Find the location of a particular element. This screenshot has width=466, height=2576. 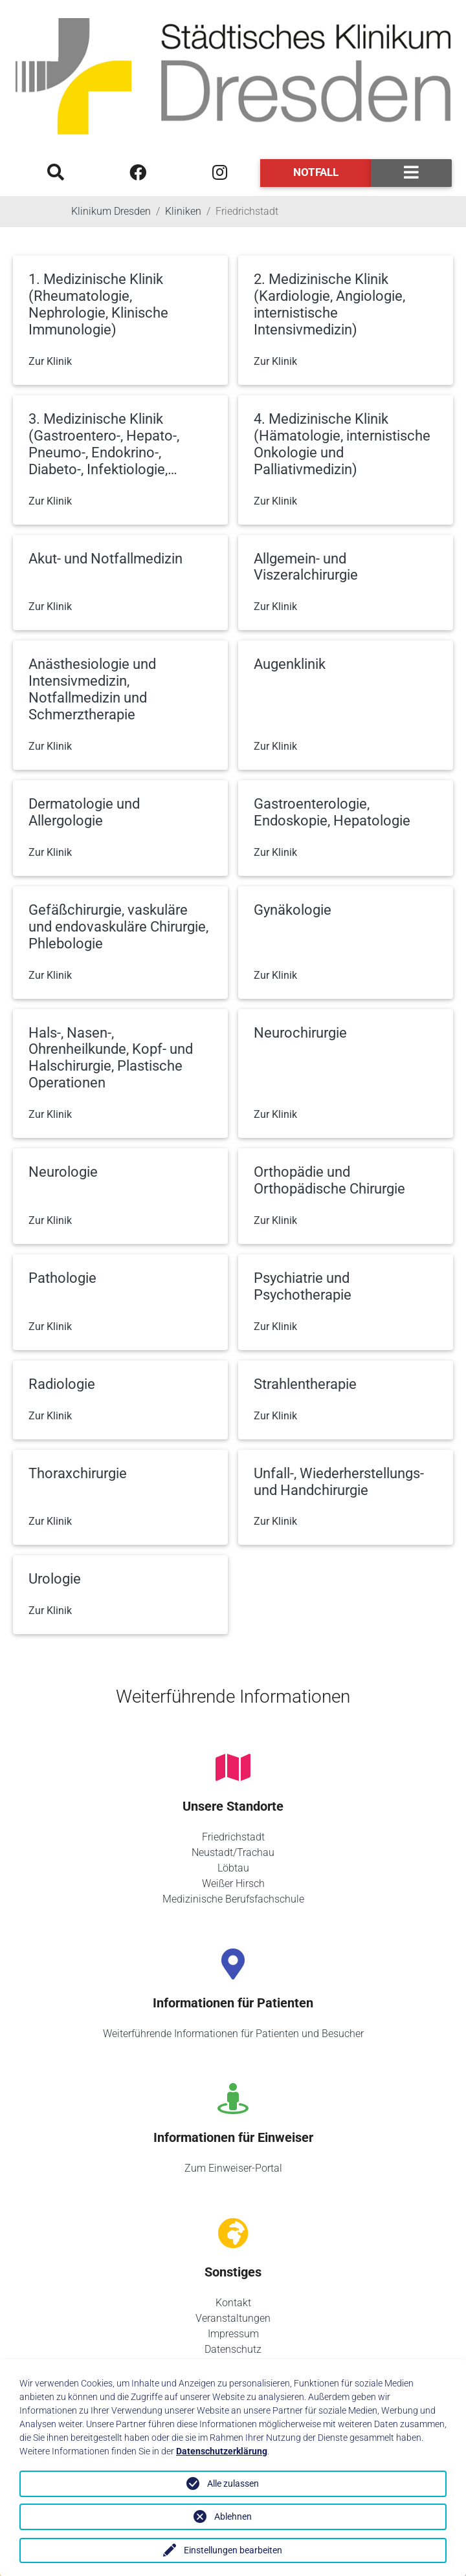

Löbtau is located at coordinates (233, 1868).